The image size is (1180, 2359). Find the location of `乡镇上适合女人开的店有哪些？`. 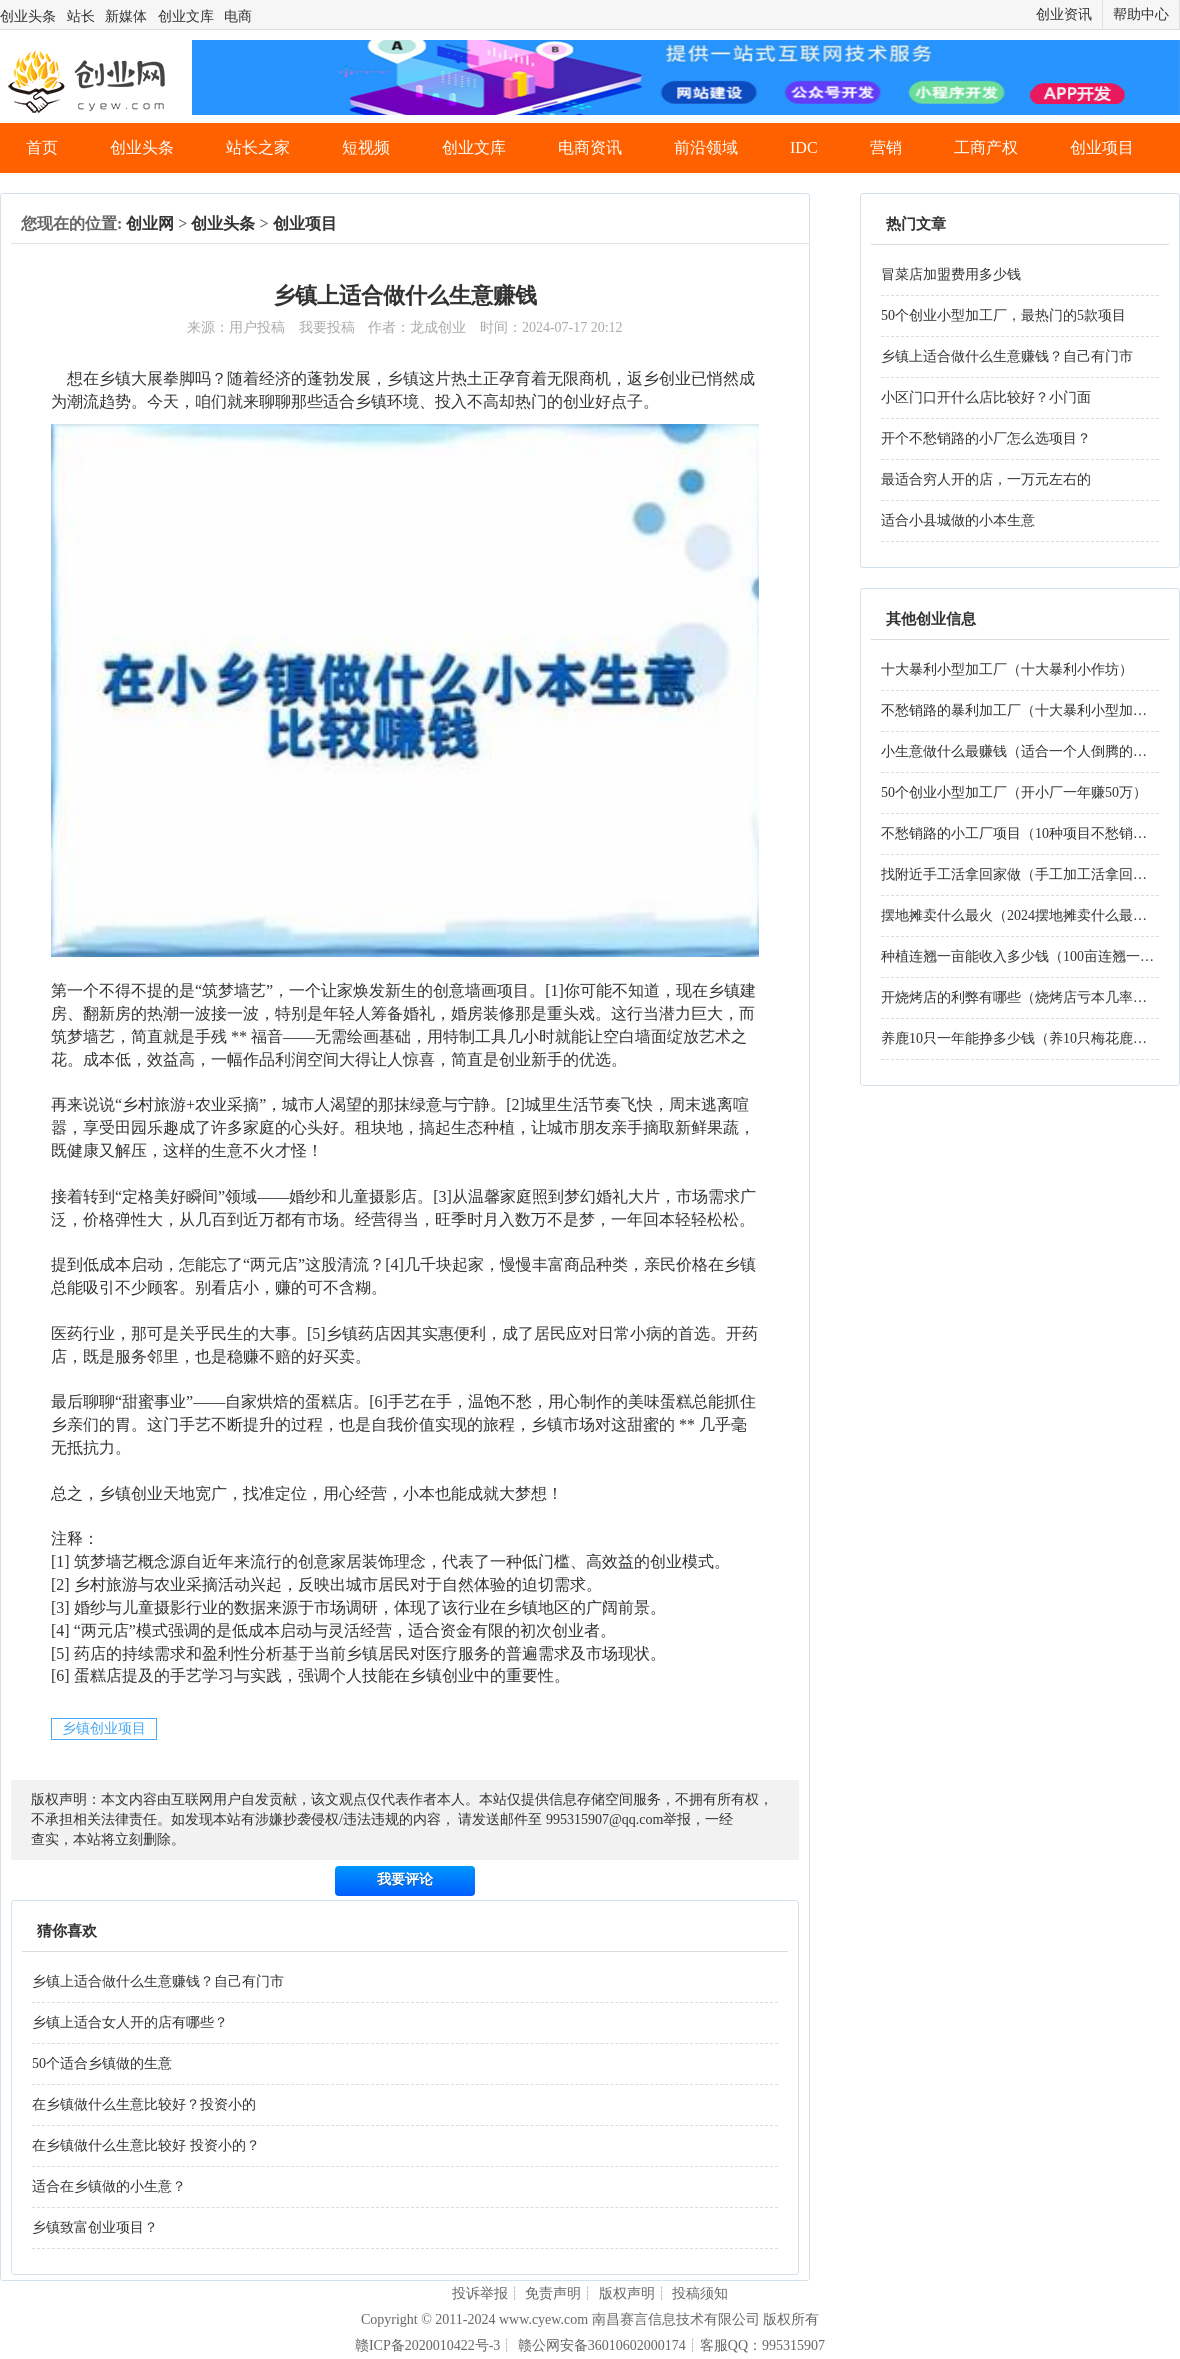

乡镇上适合女人开的店有哪些？ is located at coordinates (130, 2022).